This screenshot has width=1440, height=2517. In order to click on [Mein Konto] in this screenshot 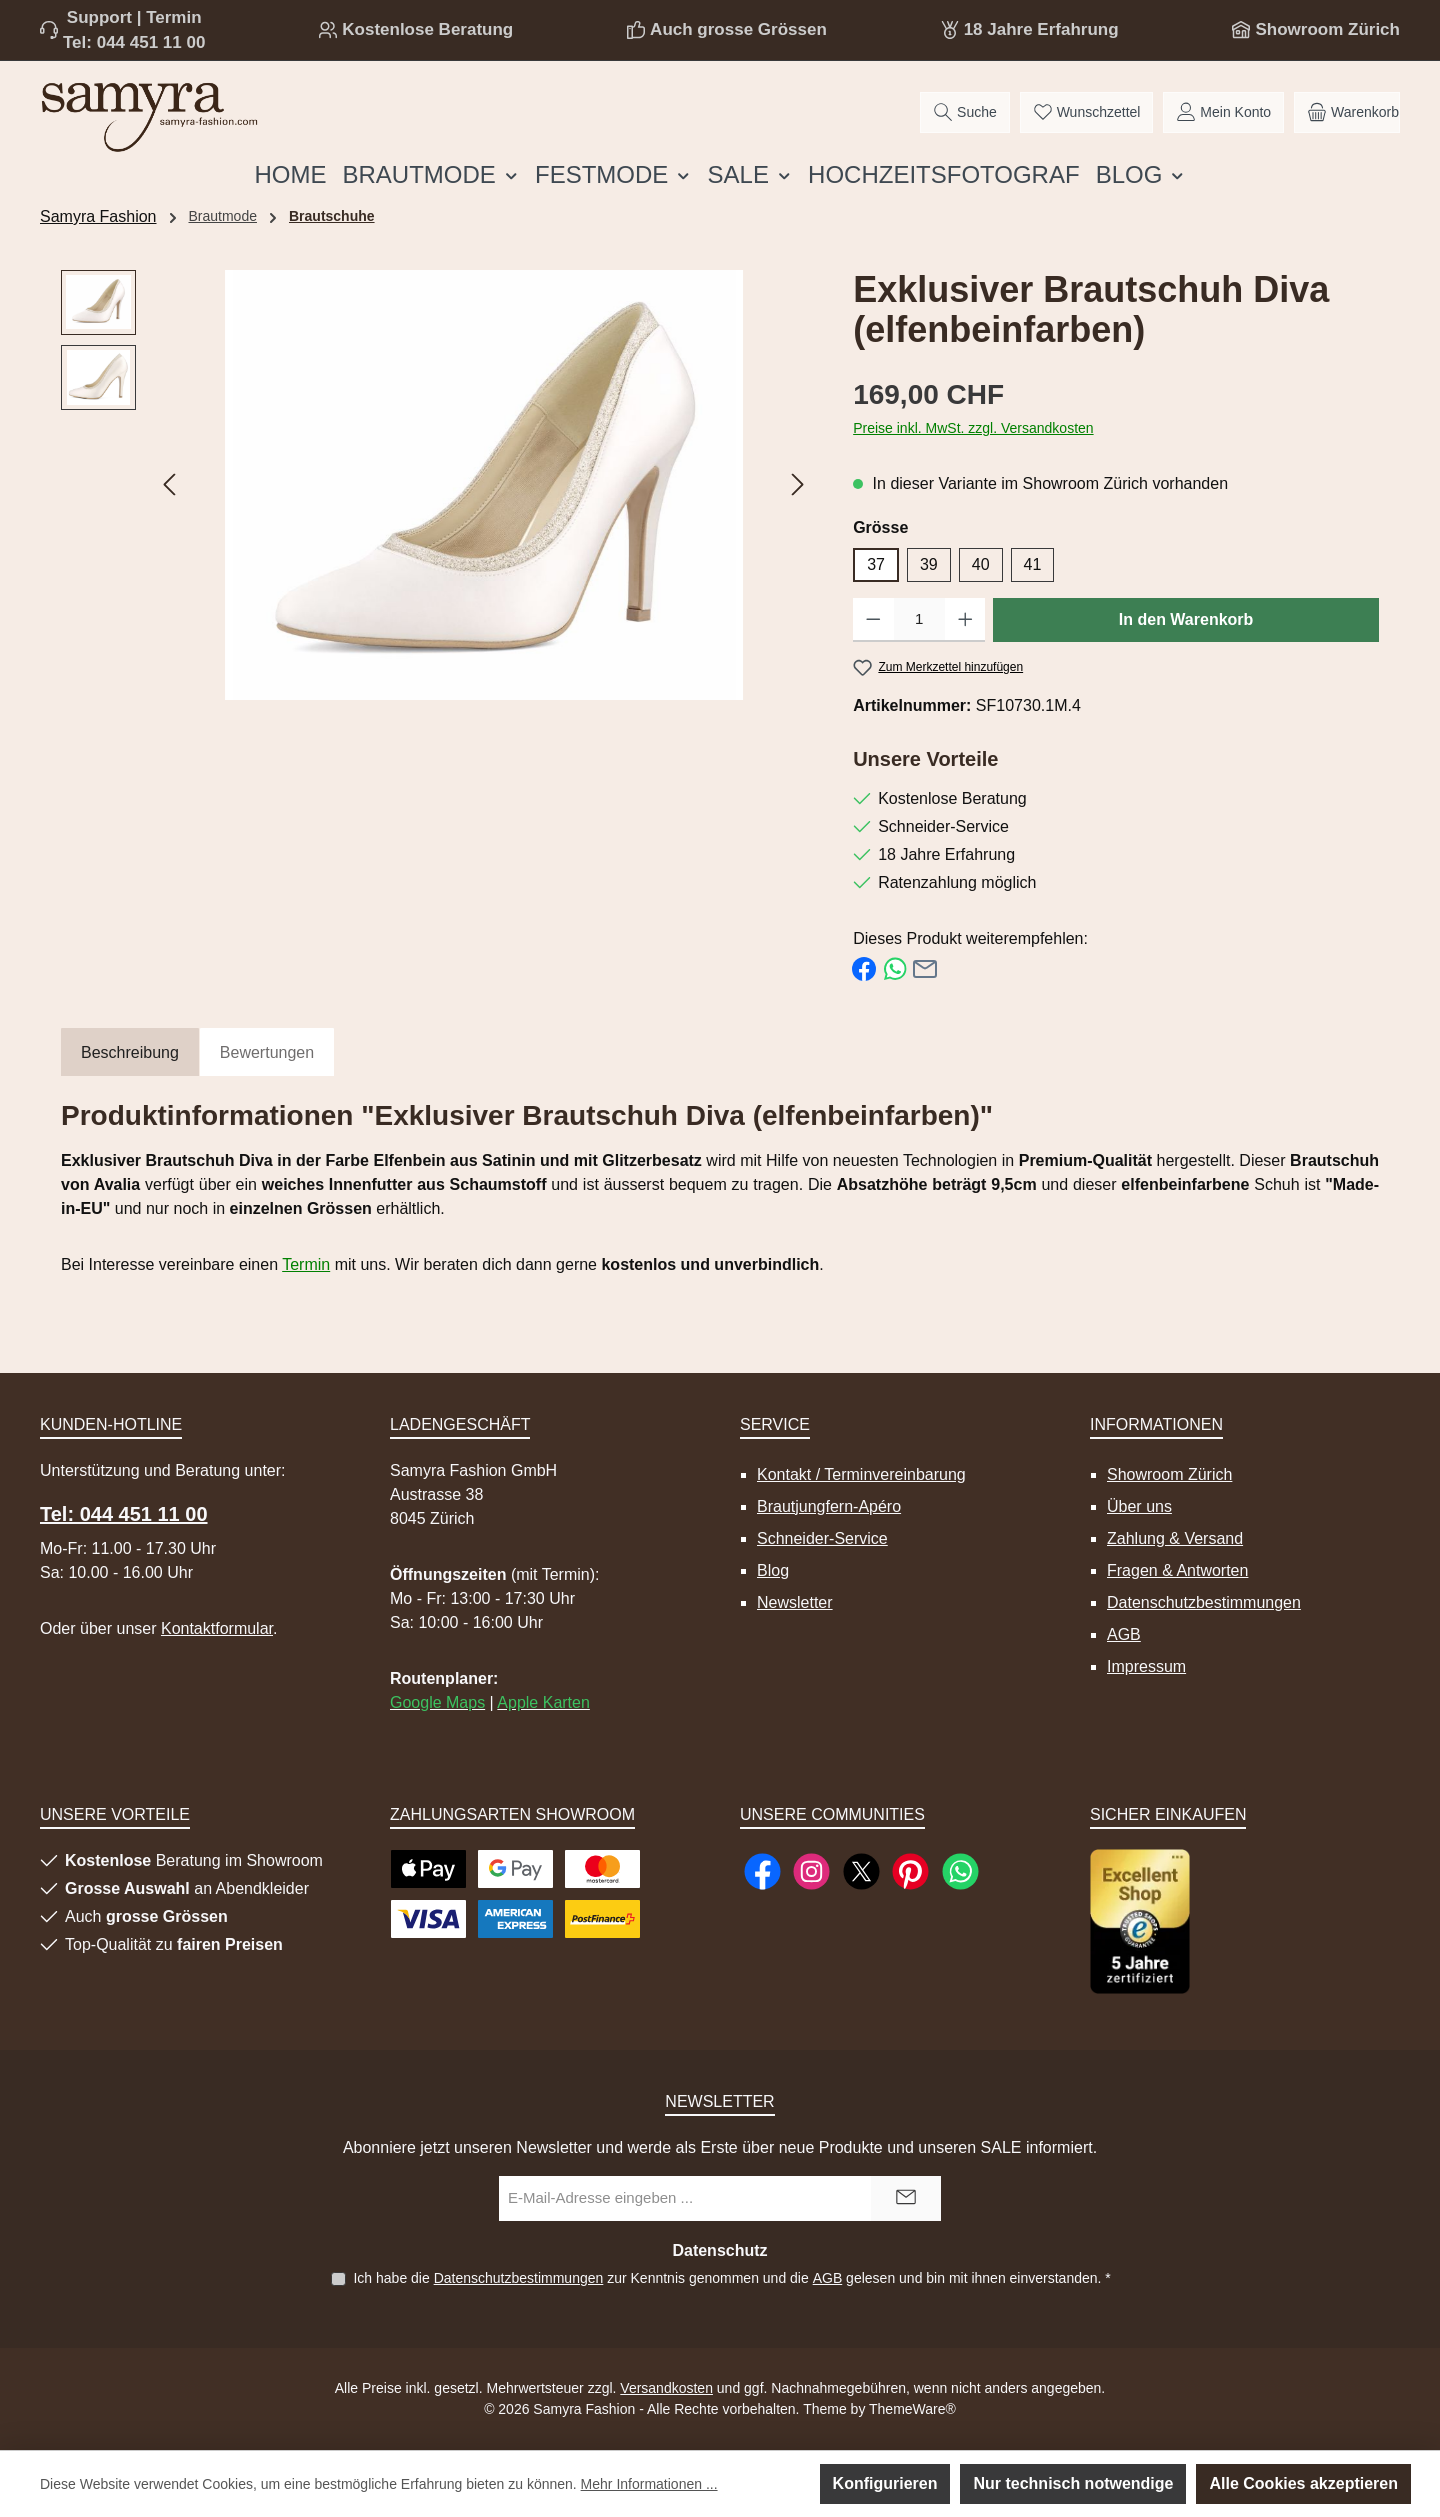, I will do `click(1223, 112)`.